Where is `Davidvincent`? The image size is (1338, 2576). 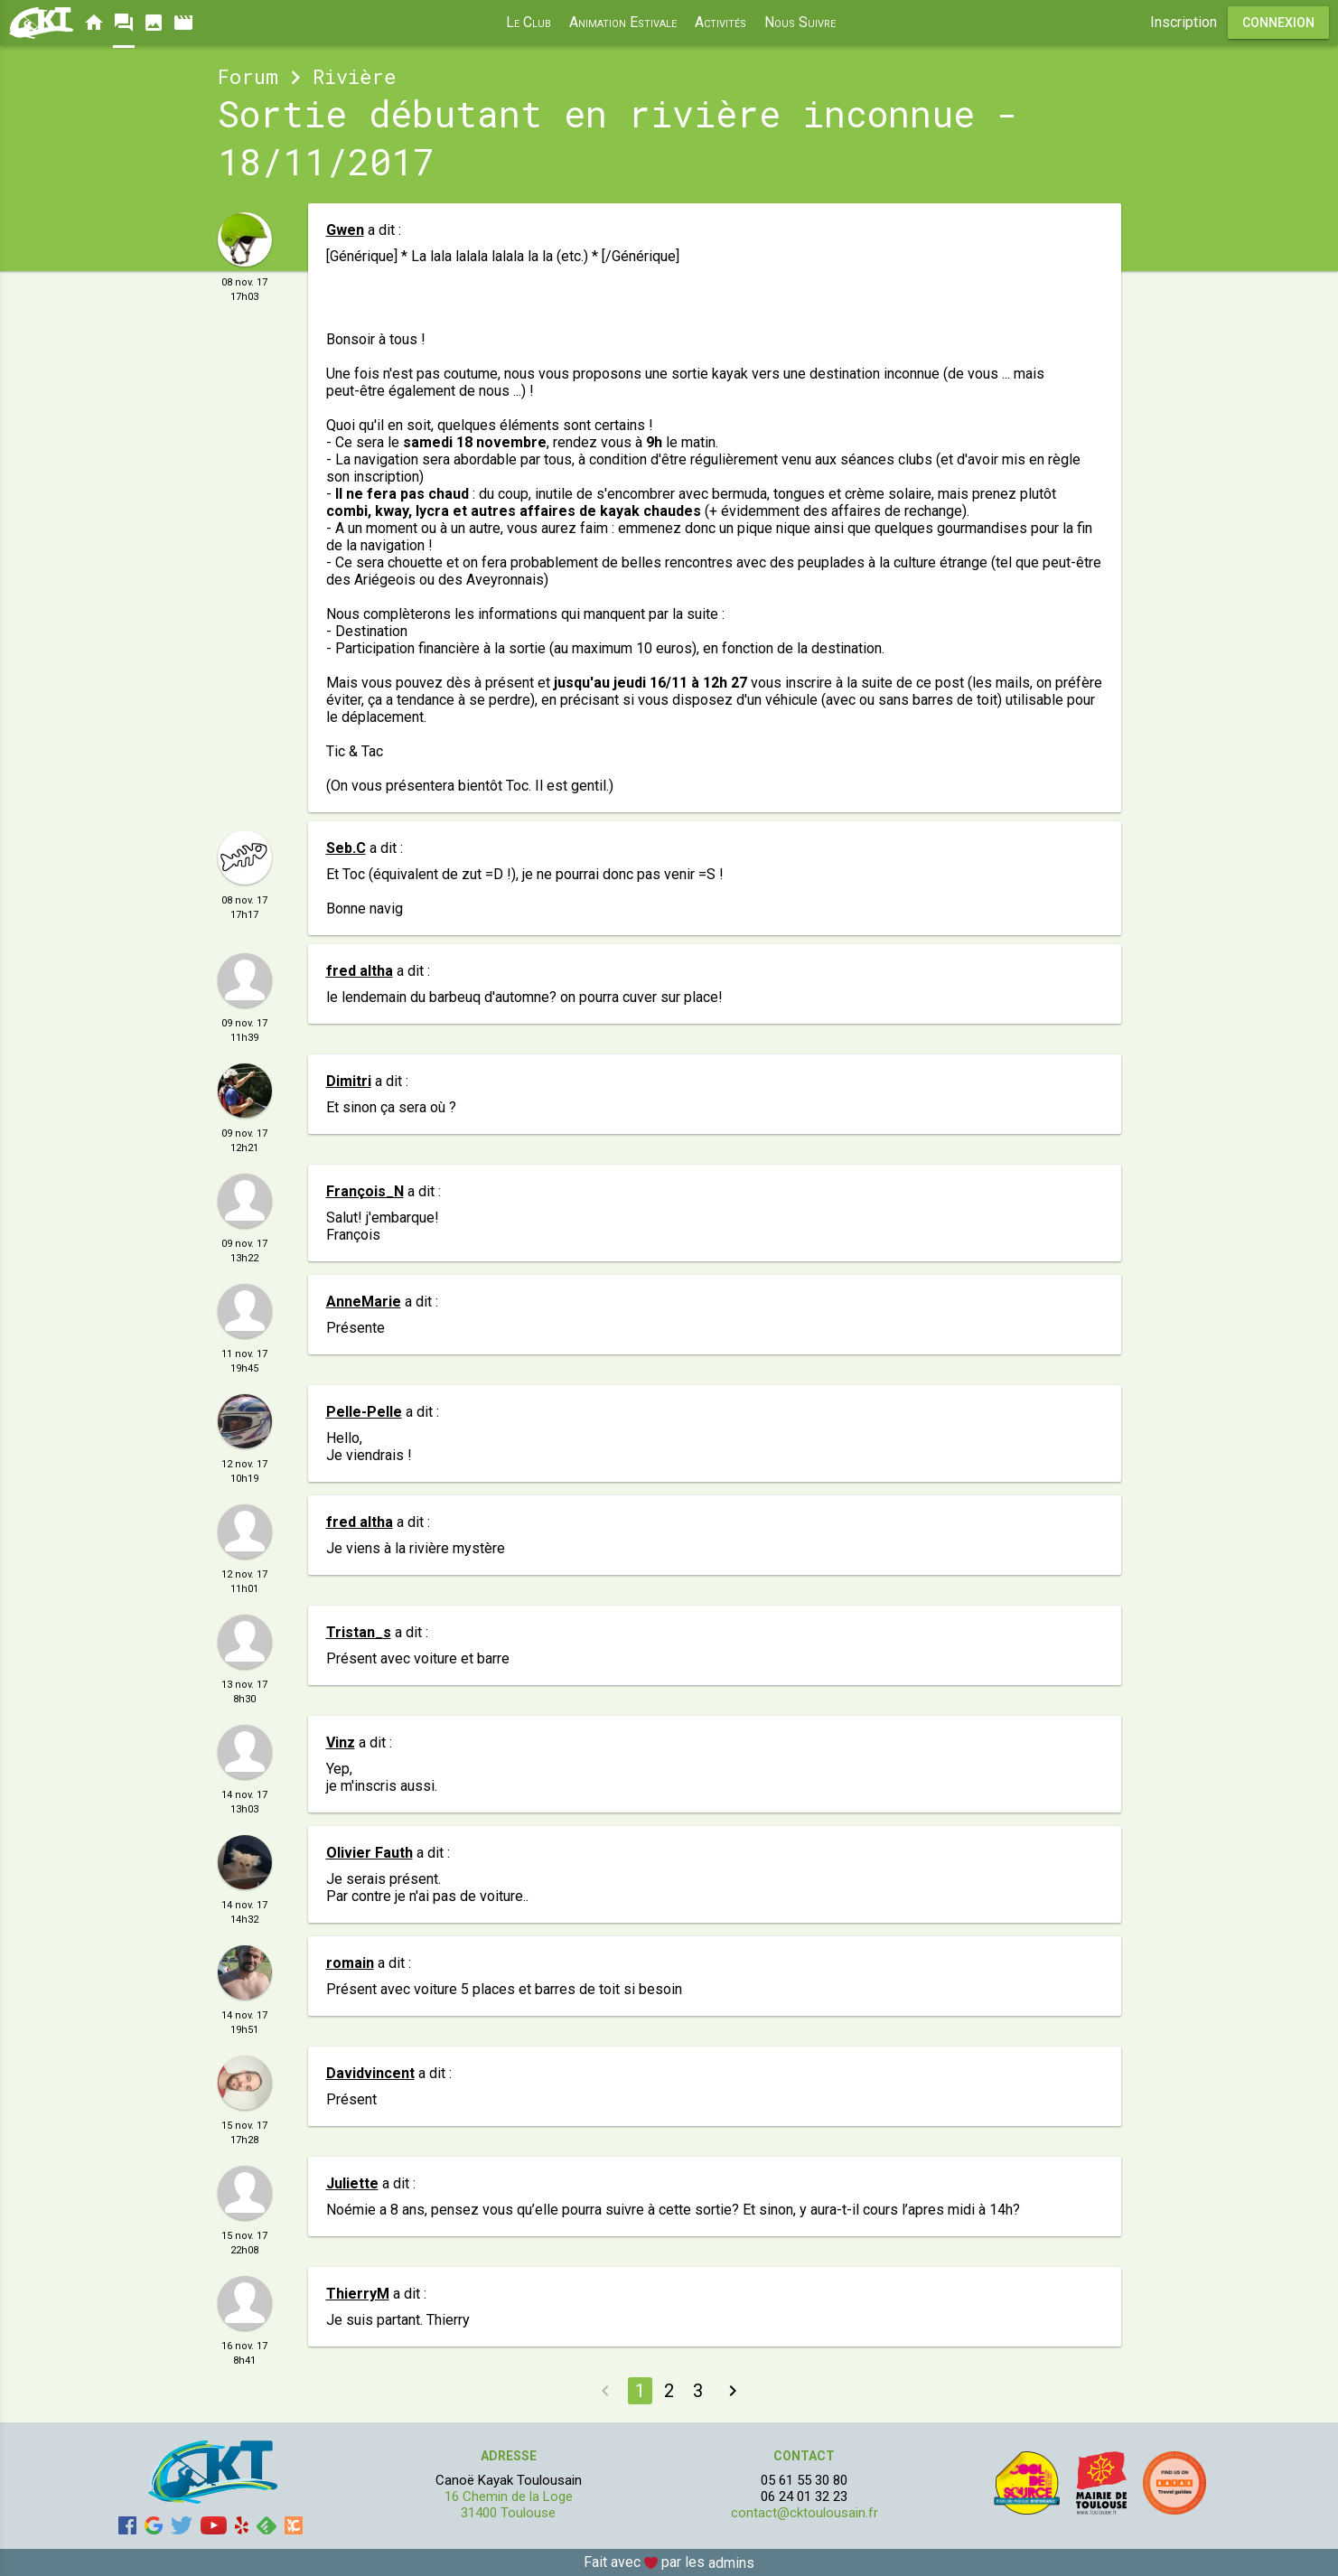
Davidvincent is located at coordinates (370, 2073).